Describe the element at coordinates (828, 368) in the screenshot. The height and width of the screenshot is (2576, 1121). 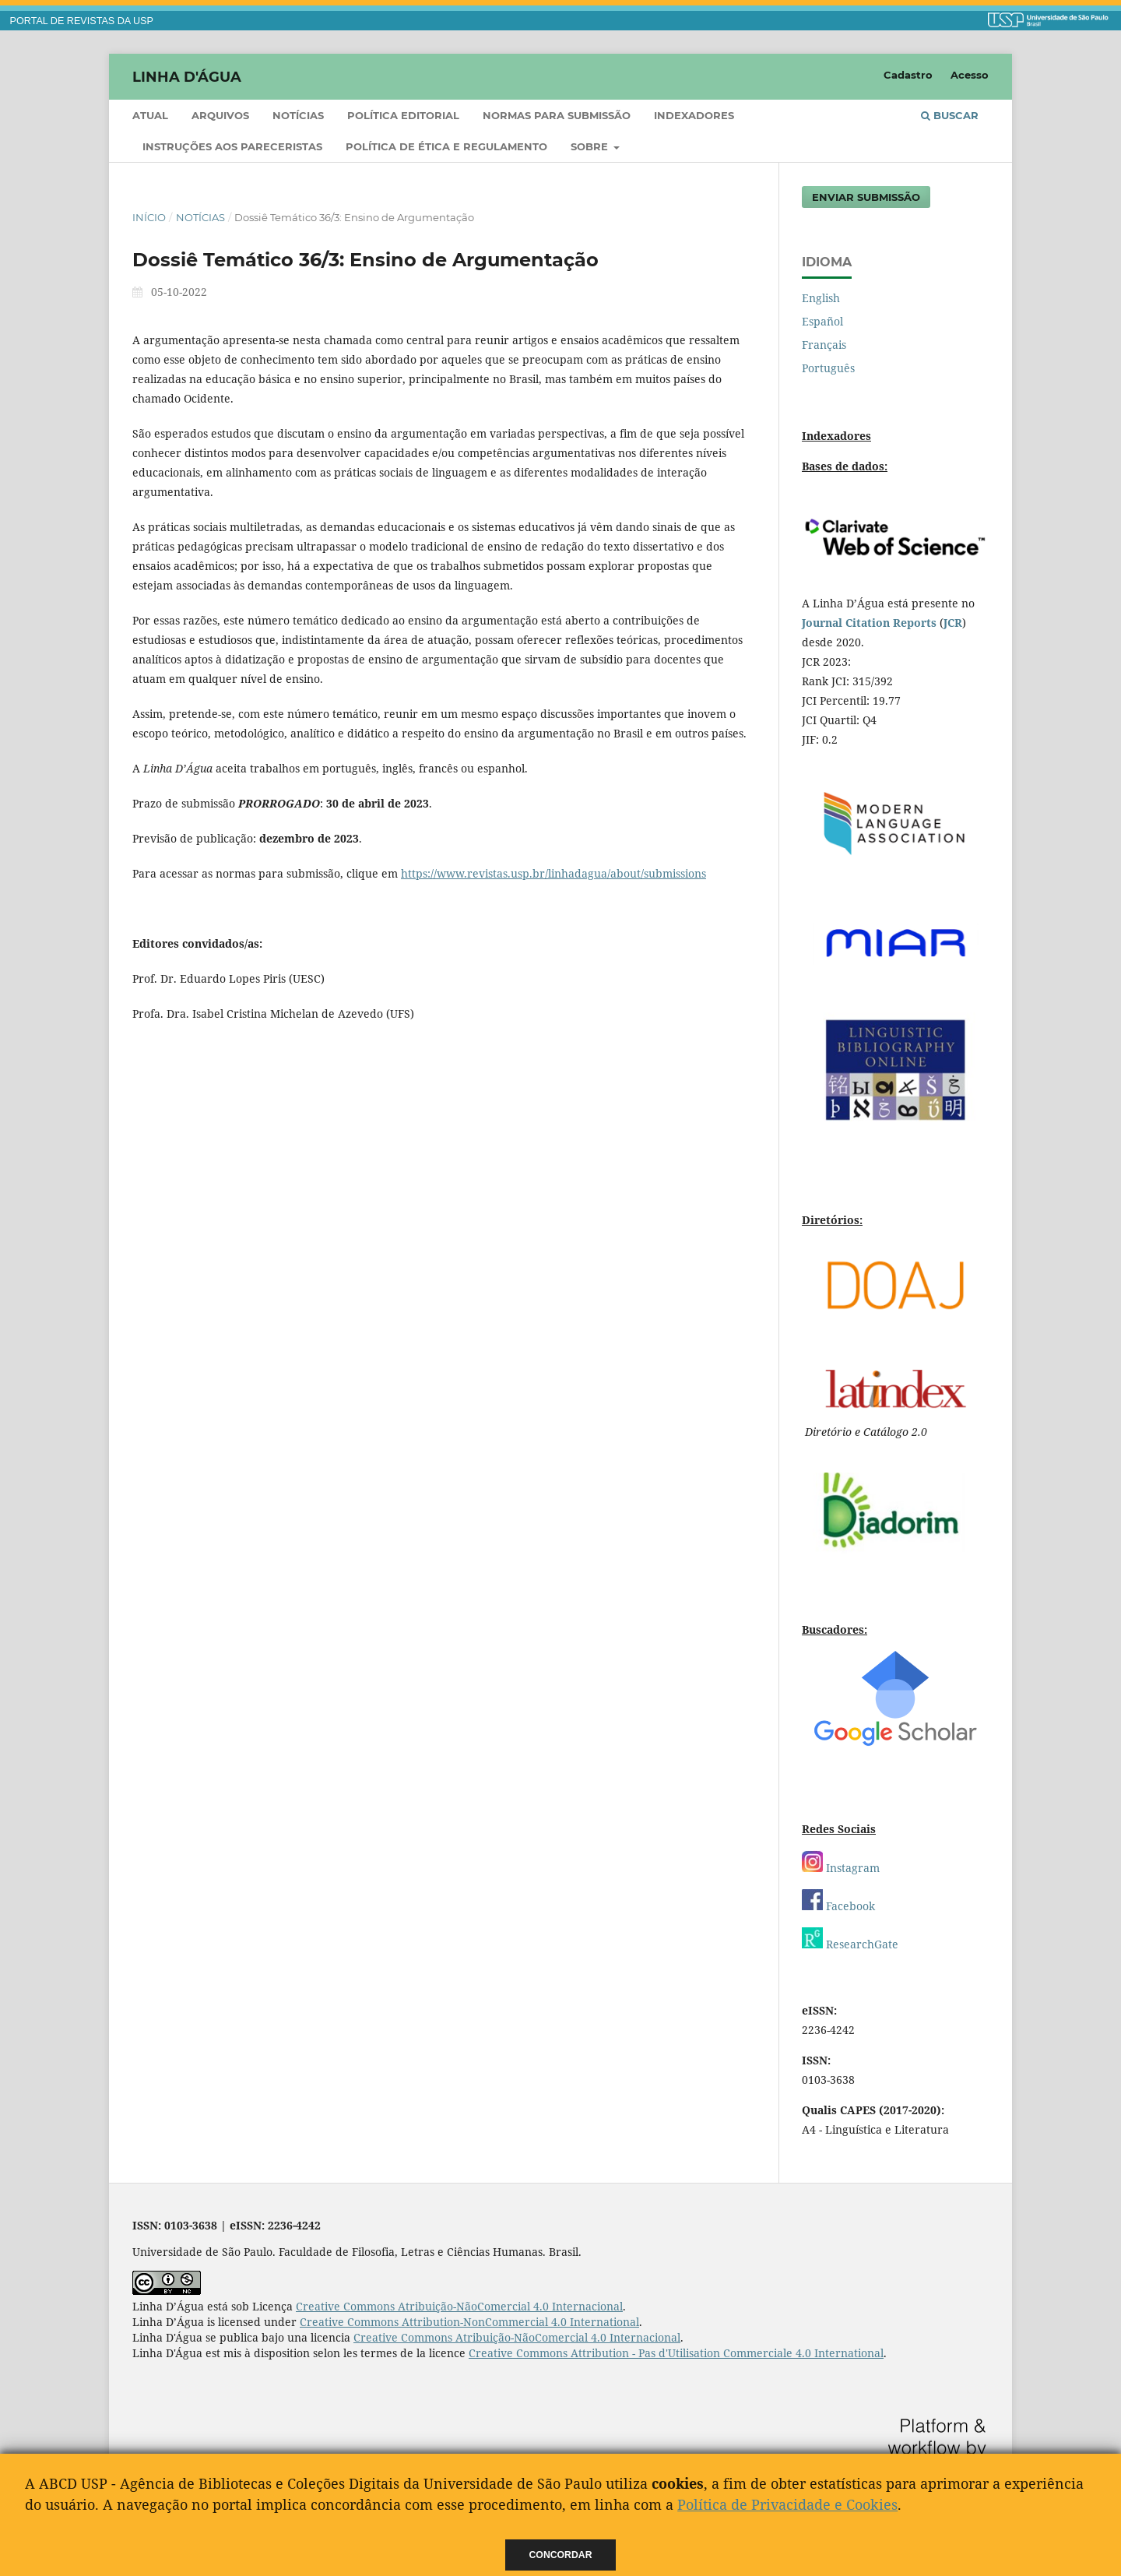
I see `Português` at that location.